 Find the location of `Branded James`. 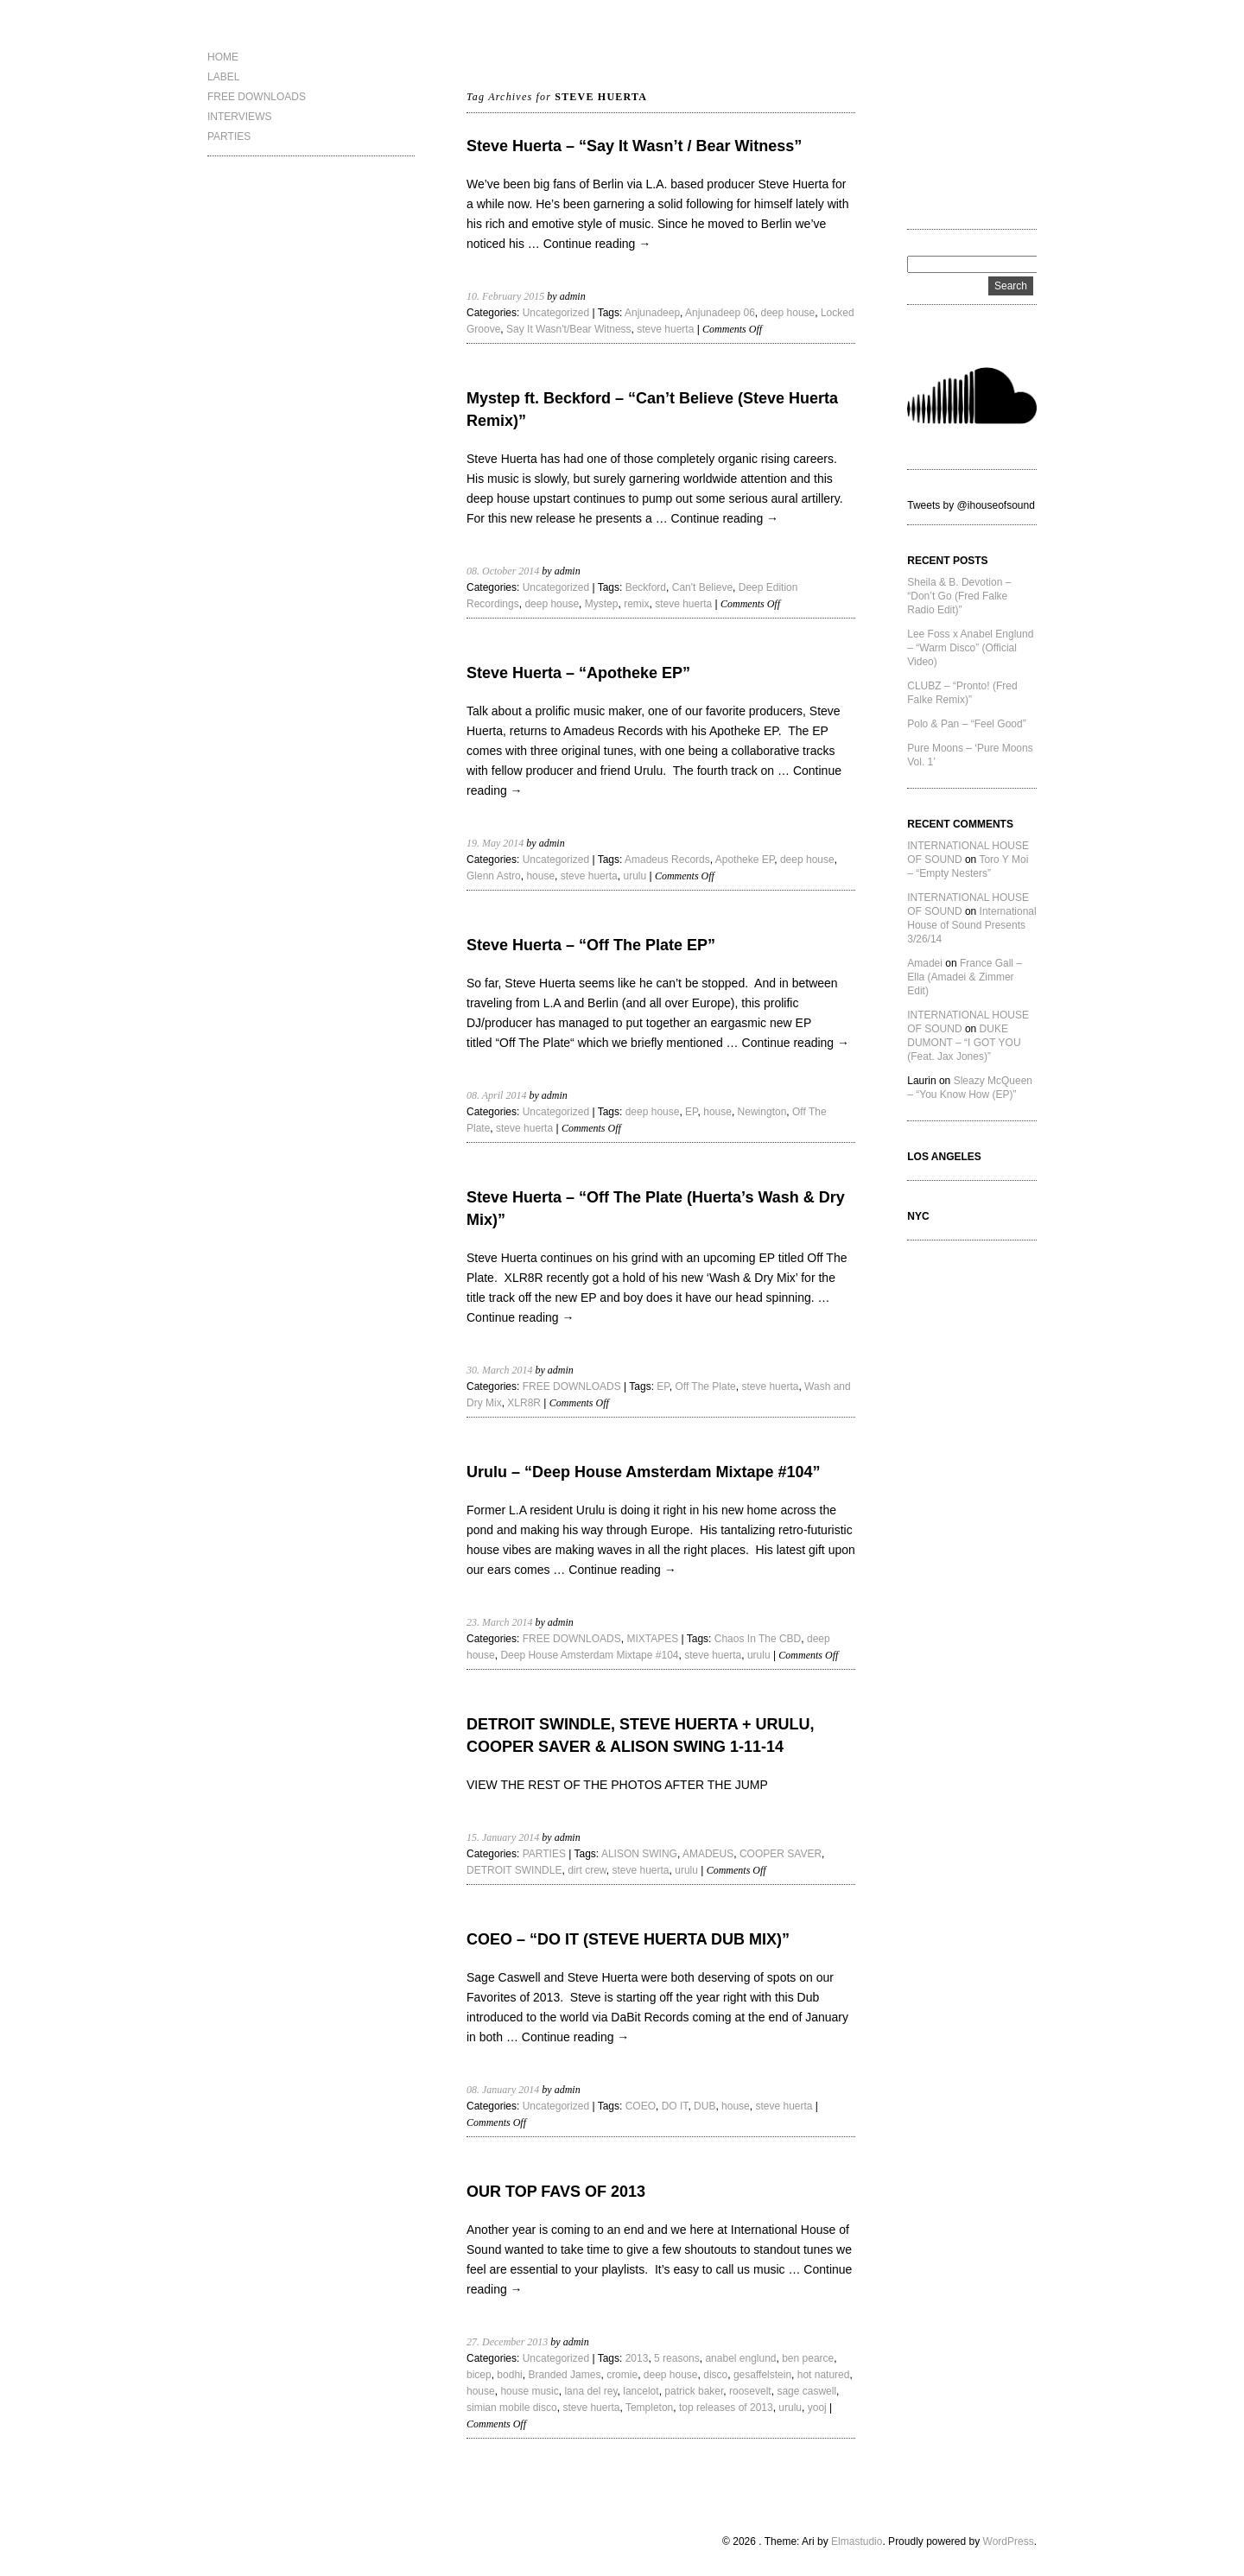

Branded James is located at coordinates (564, 2375).